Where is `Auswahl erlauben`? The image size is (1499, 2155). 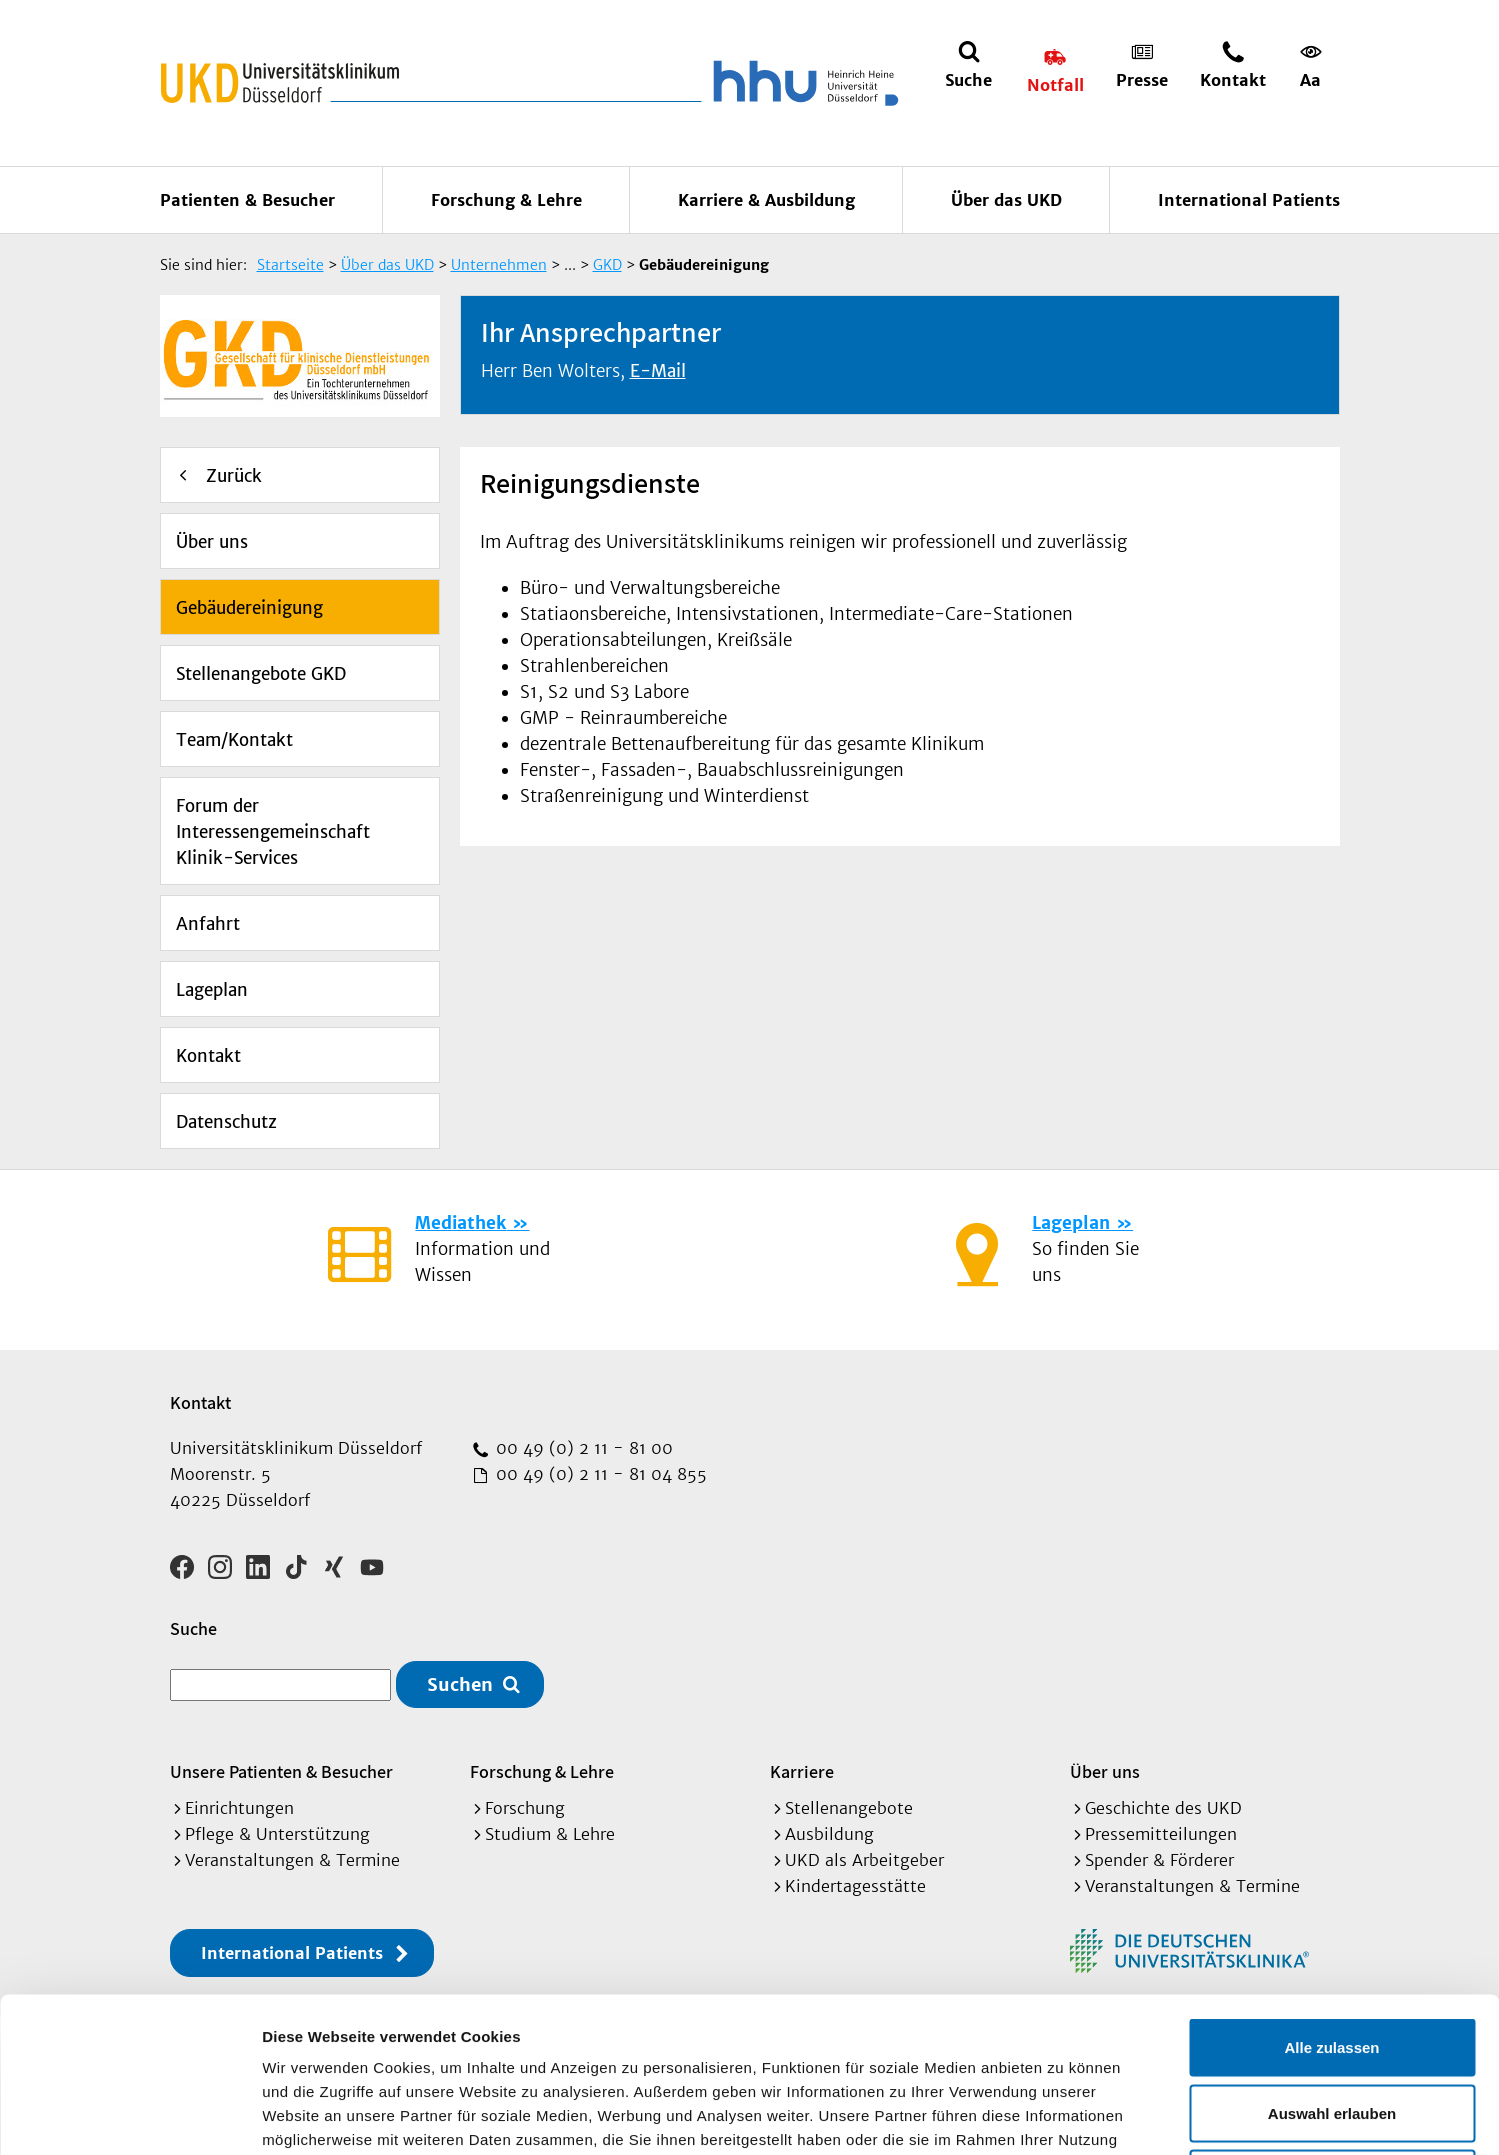
Auswahl erlauben is located at coordinates (1332, 1958).